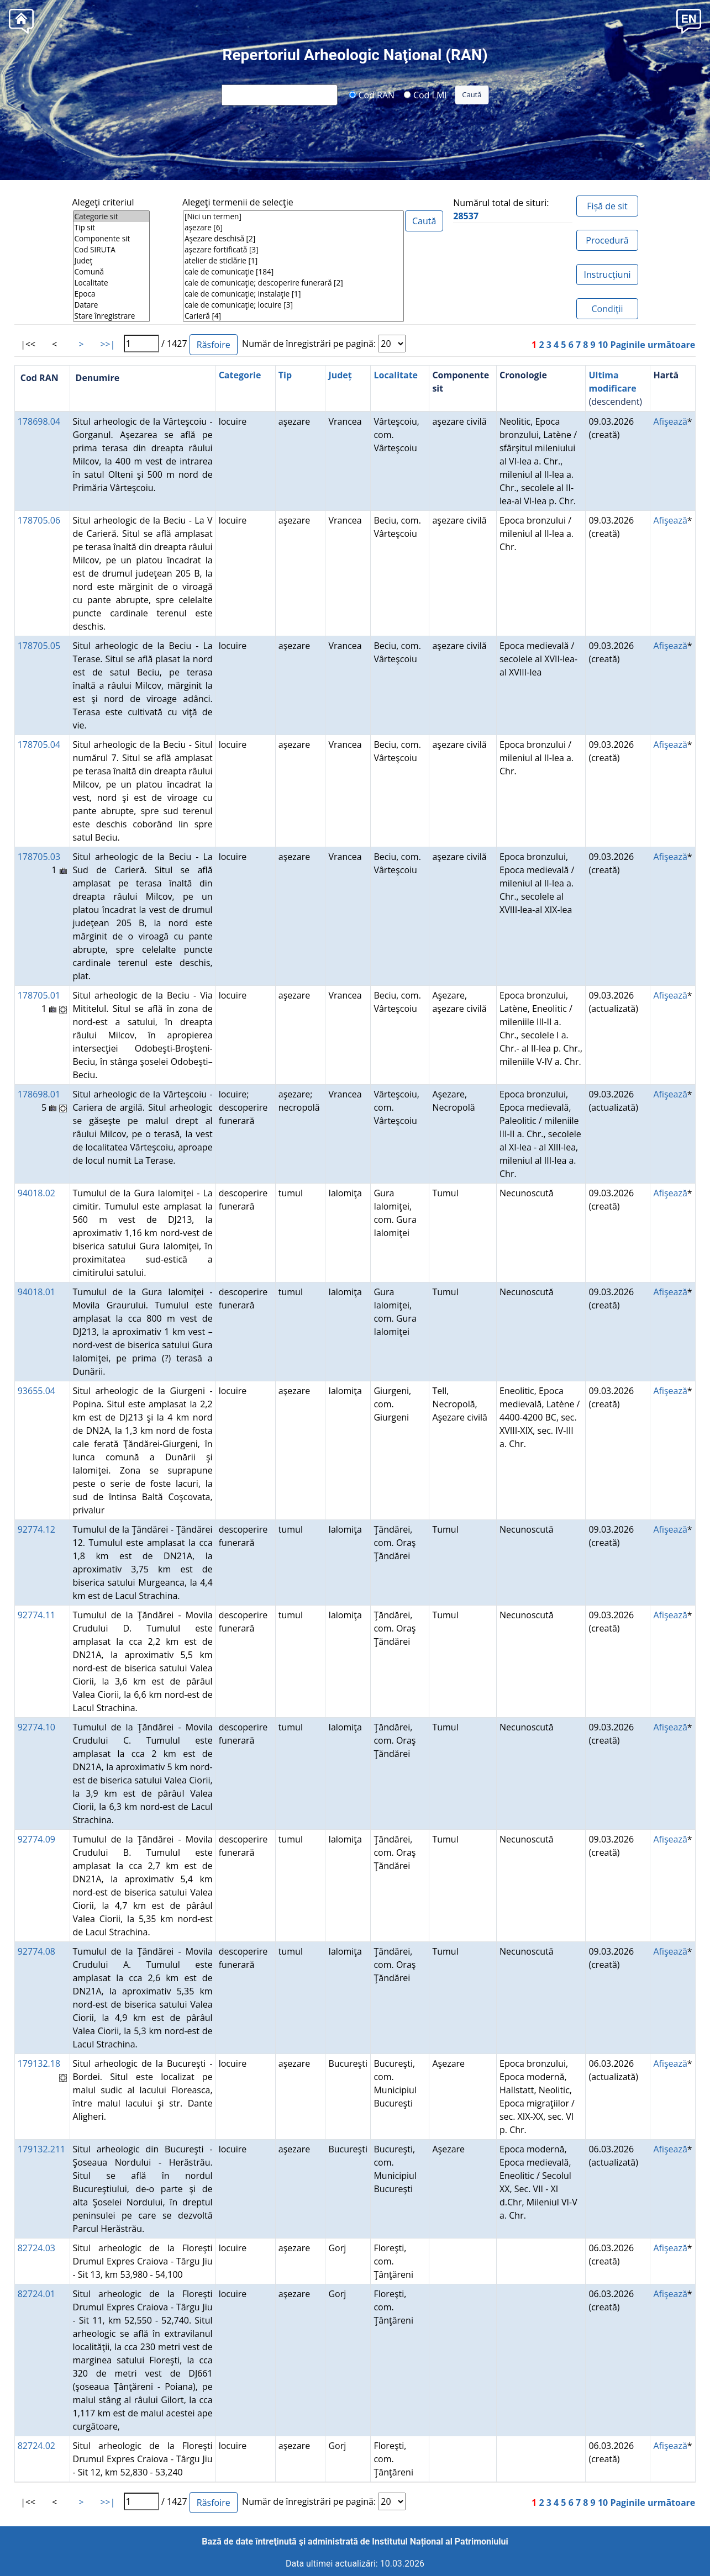 This screenshot has width=710, height=2576. Describe the element at coordinates (285, 375) in the screenshot. I see `Tip` at that location.